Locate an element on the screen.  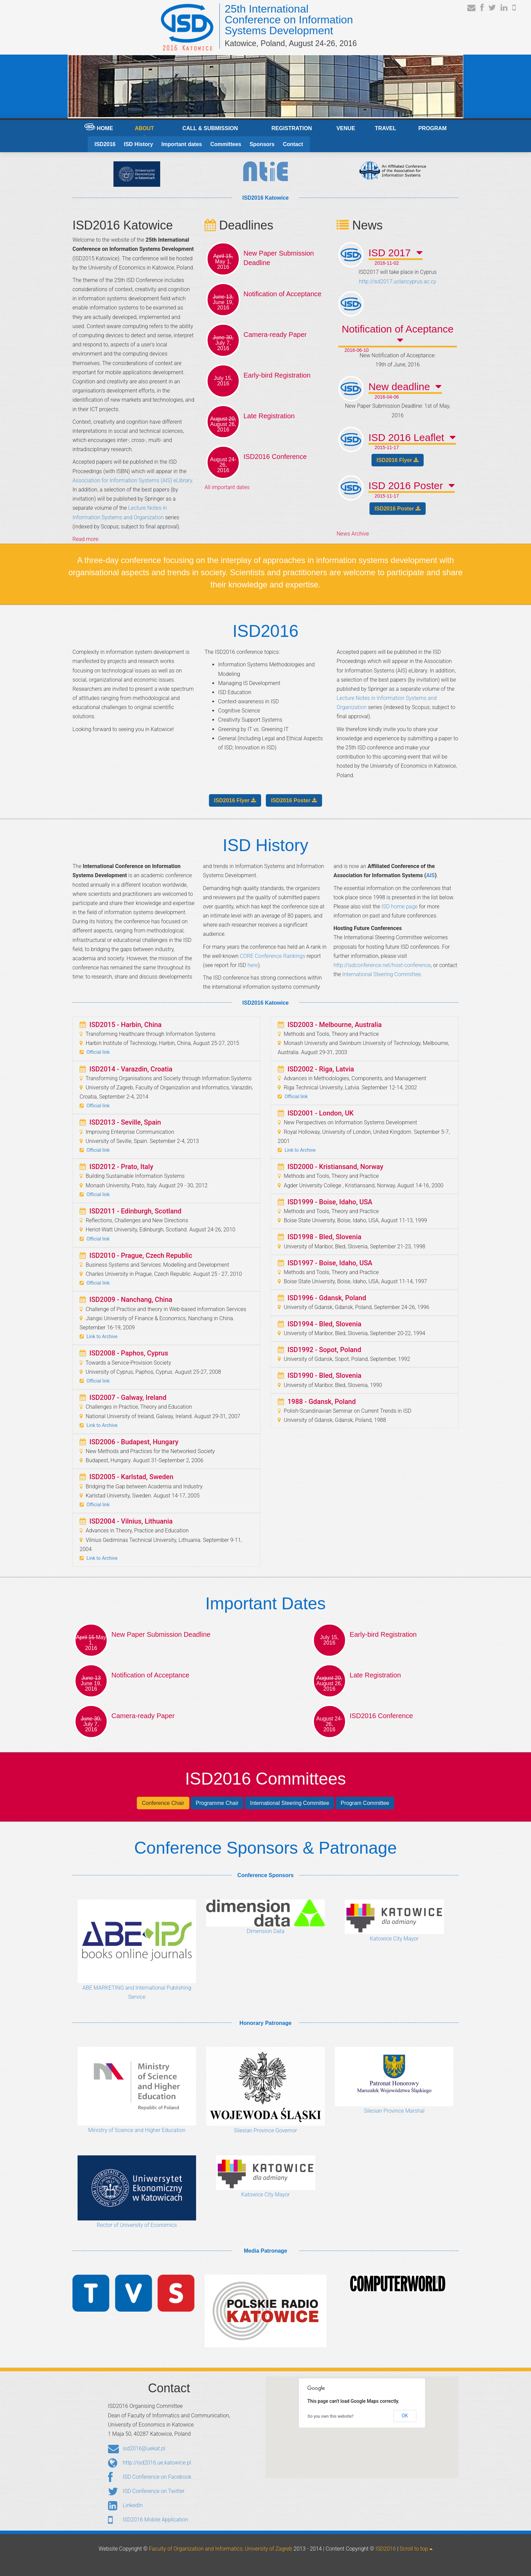
Ministry of Science and Higher Education is located at coordinates (137, 2090).